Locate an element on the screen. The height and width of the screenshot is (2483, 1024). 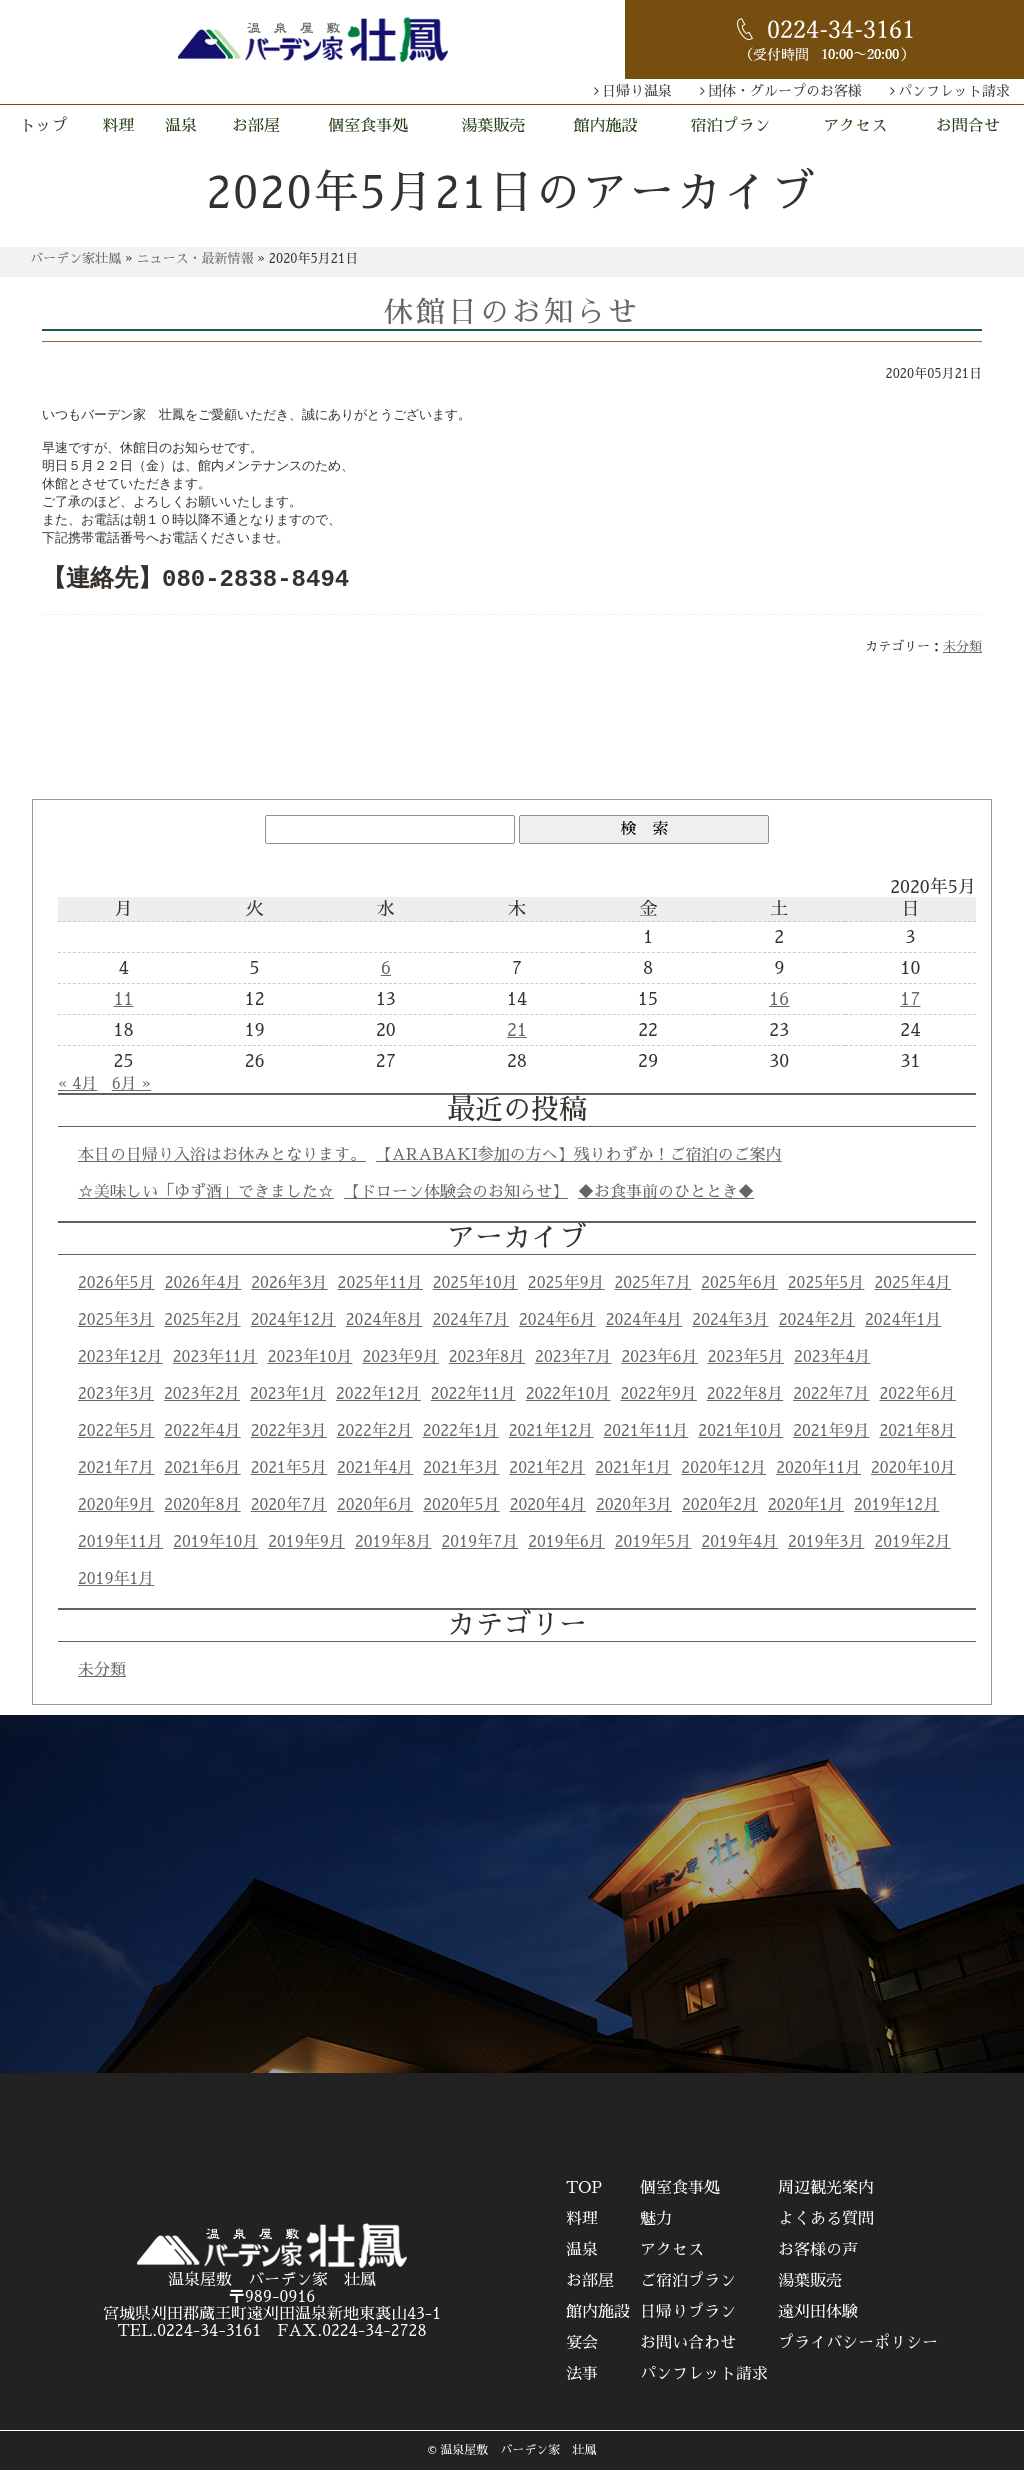
2021年5月 is located at coordinates (289, 1481).